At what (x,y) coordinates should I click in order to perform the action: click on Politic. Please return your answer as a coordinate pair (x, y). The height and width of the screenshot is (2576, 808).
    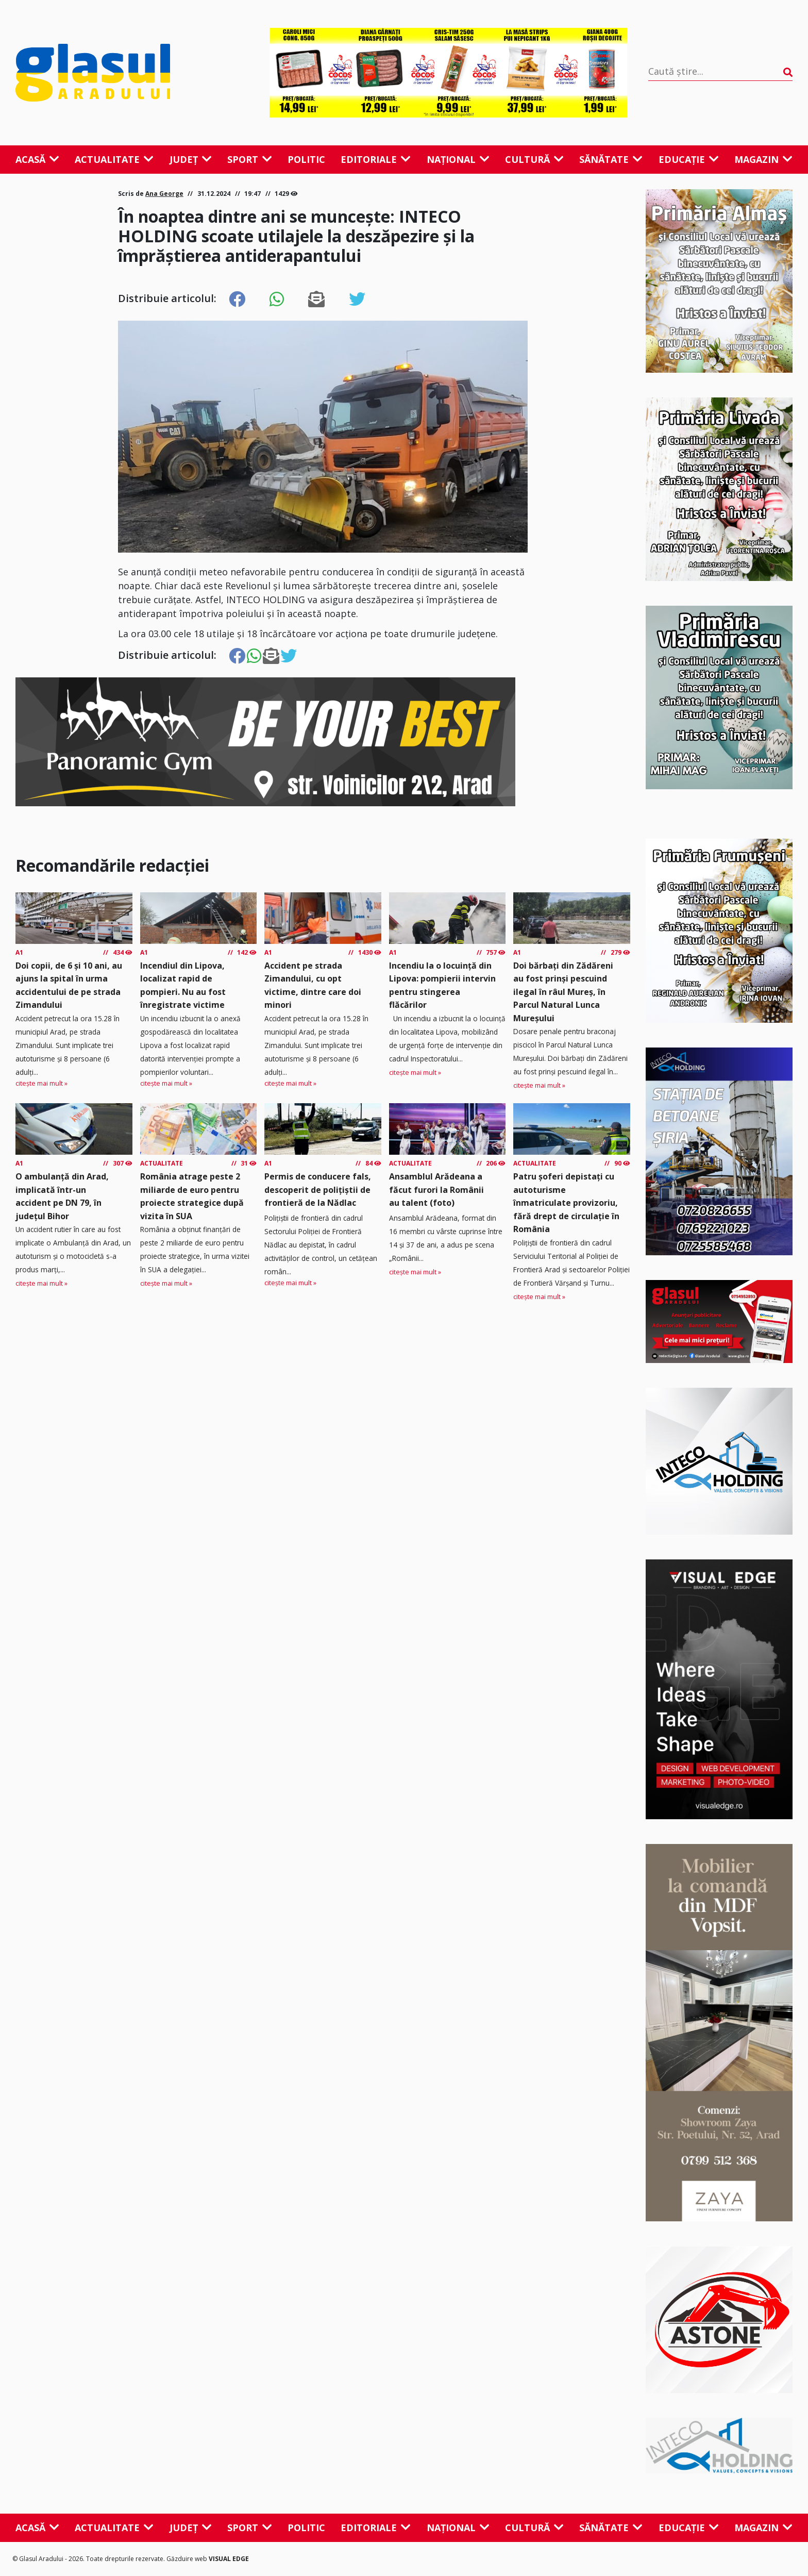
    Looking at the image, I should click on (306, 159).